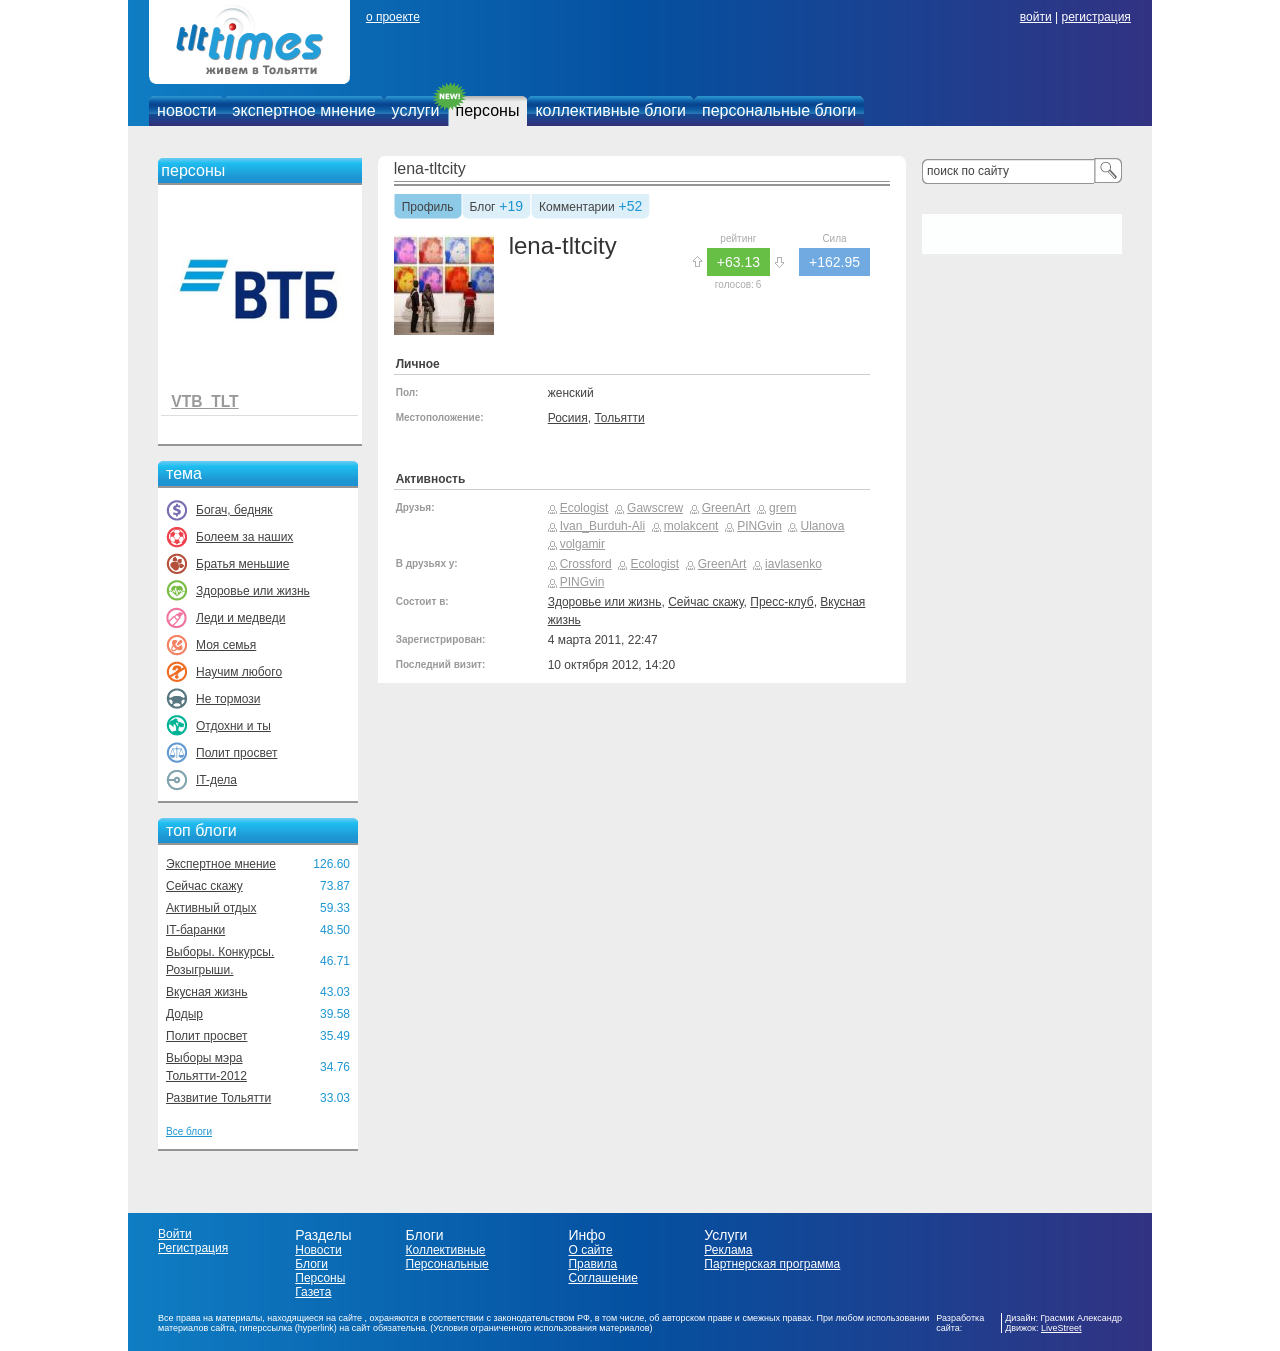 The image size is (1280, 1351). I want to click on Богач, бедняк, so click(234, 510).